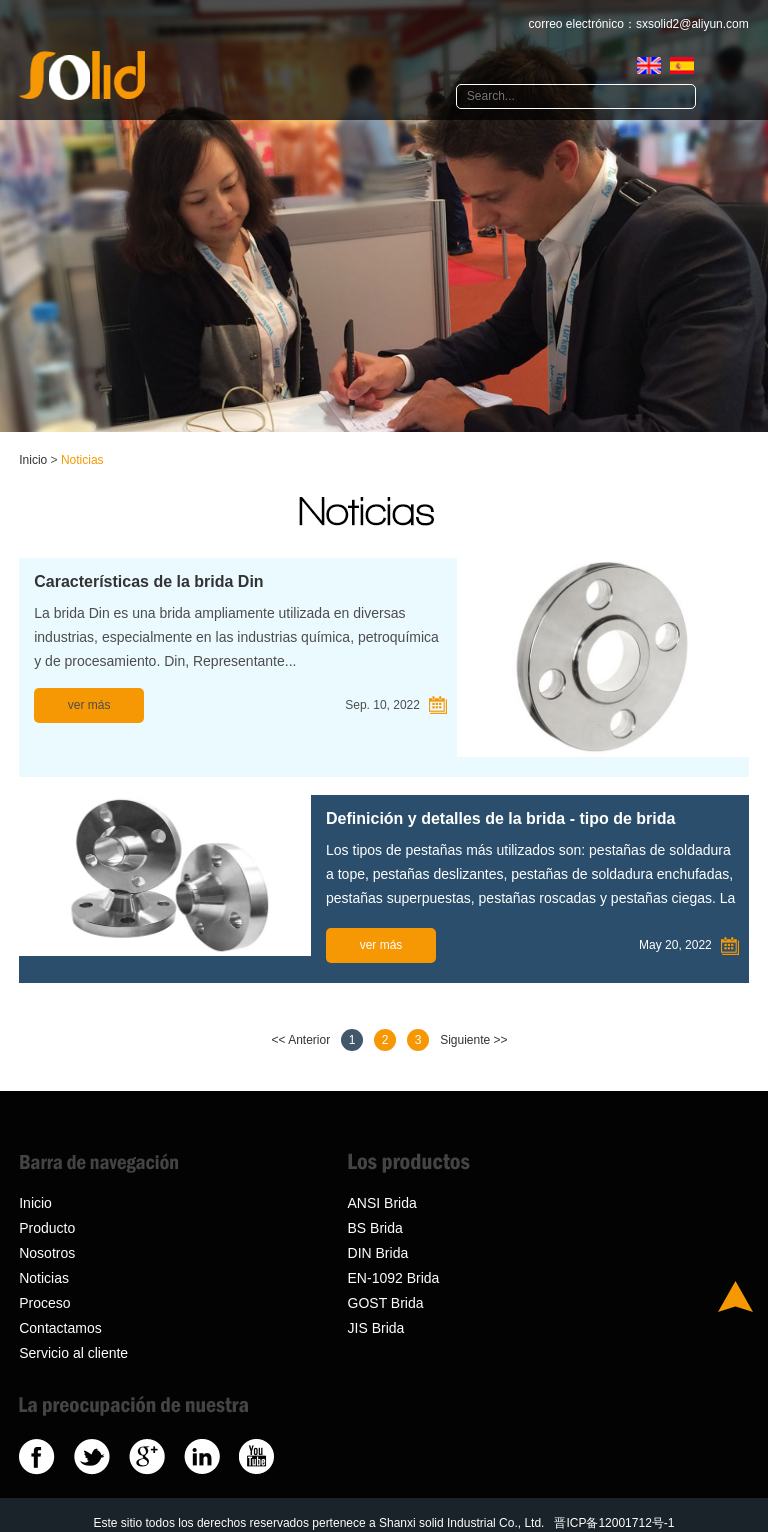 The height and width of the screenshot is (1532, 768). I want to click on Proceso, so click(44, 1303).